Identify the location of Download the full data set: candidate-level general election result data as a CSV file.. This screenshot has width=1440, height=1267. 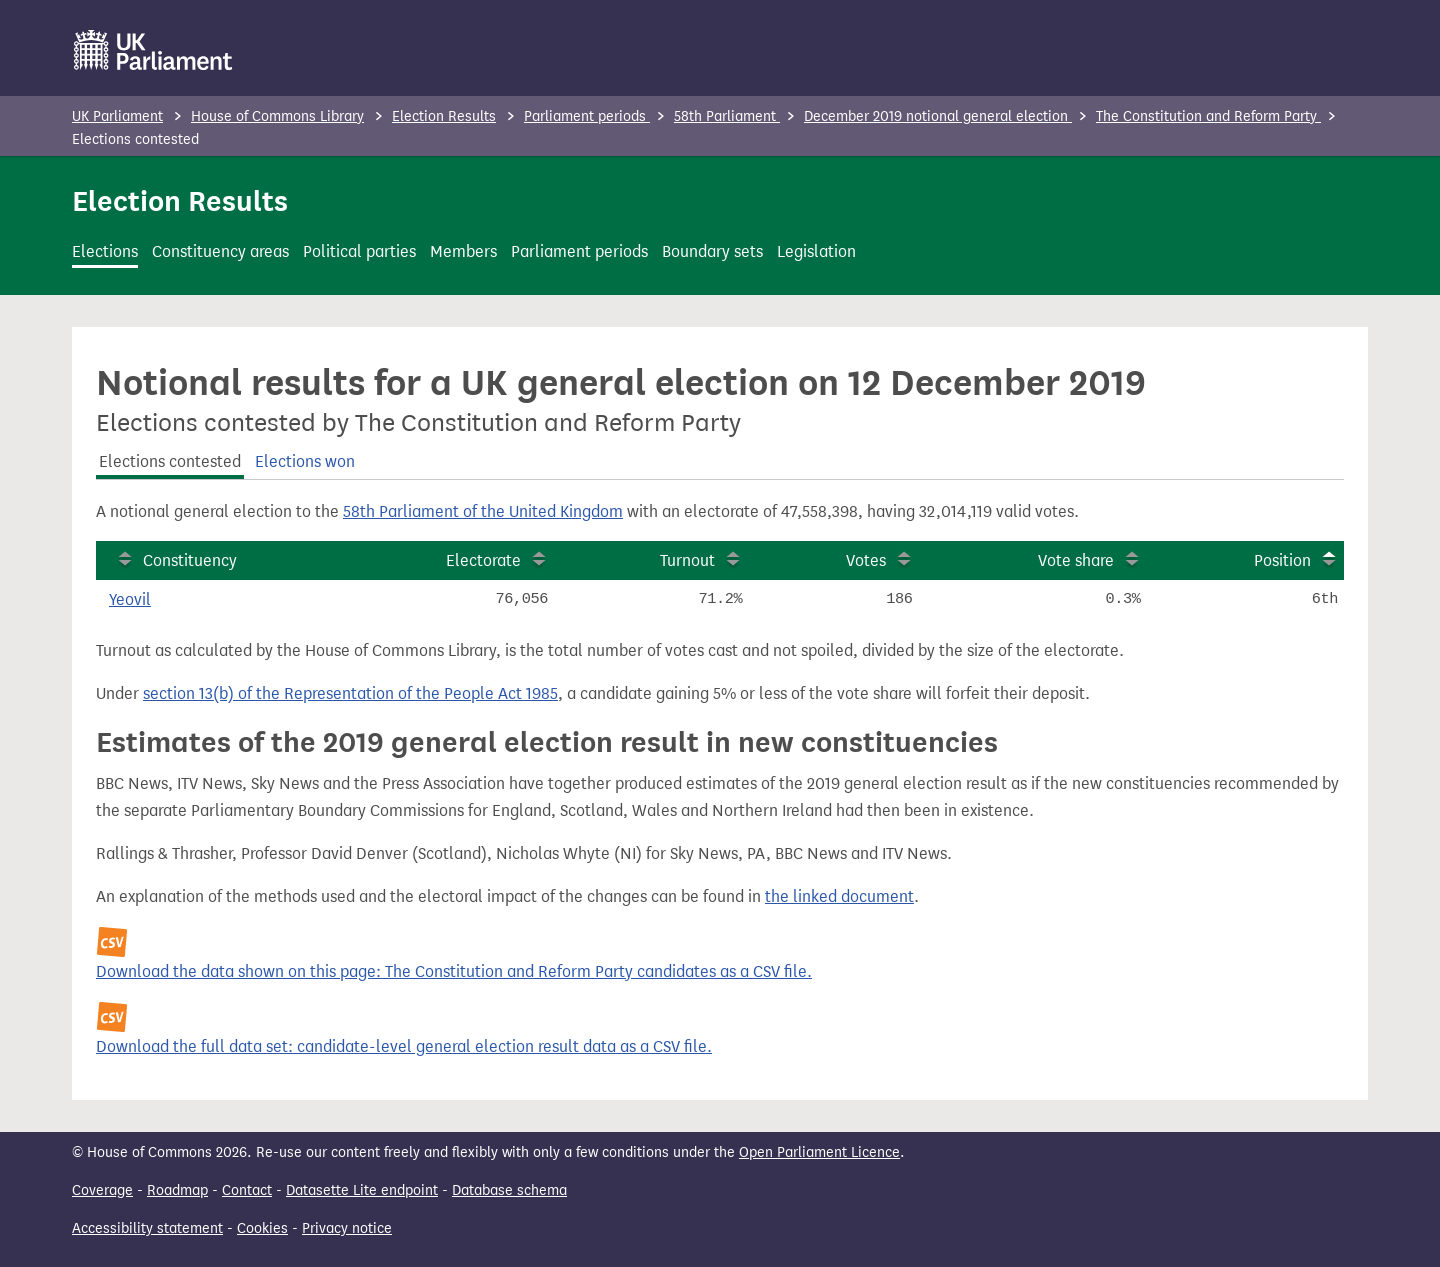
(404, 1046).